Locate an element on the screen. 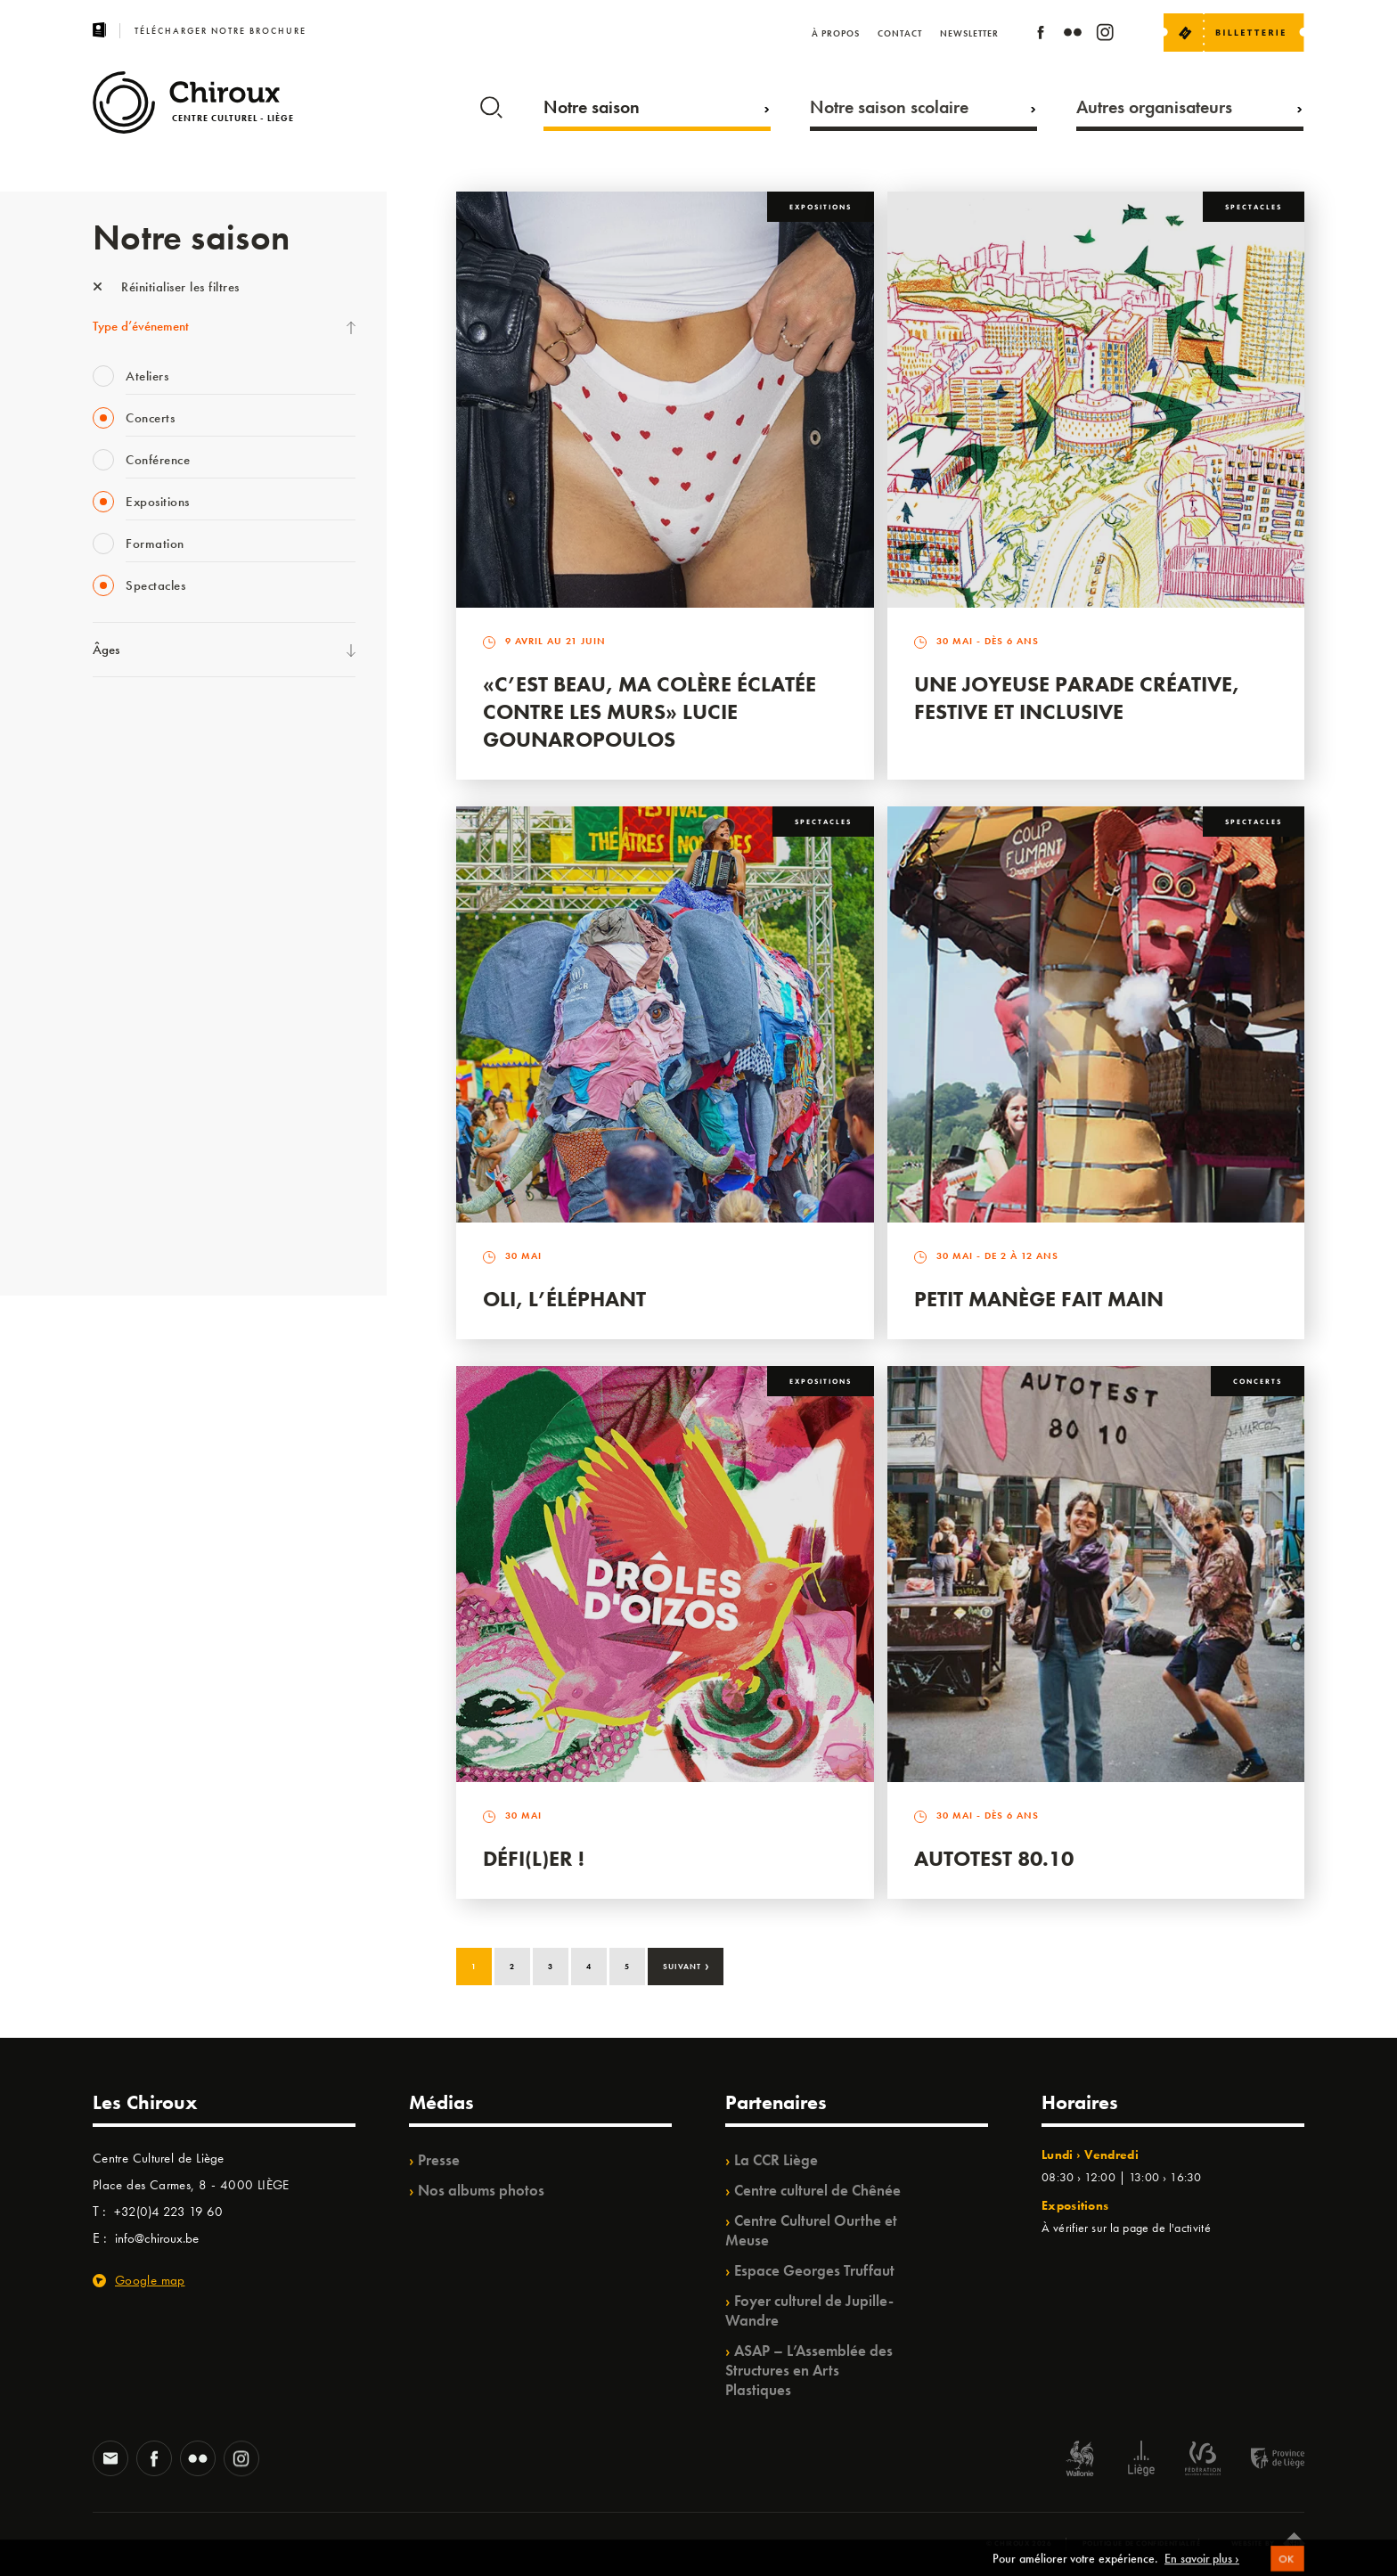  Centre culturel de Chênée is located at coordinates (817, 2190).